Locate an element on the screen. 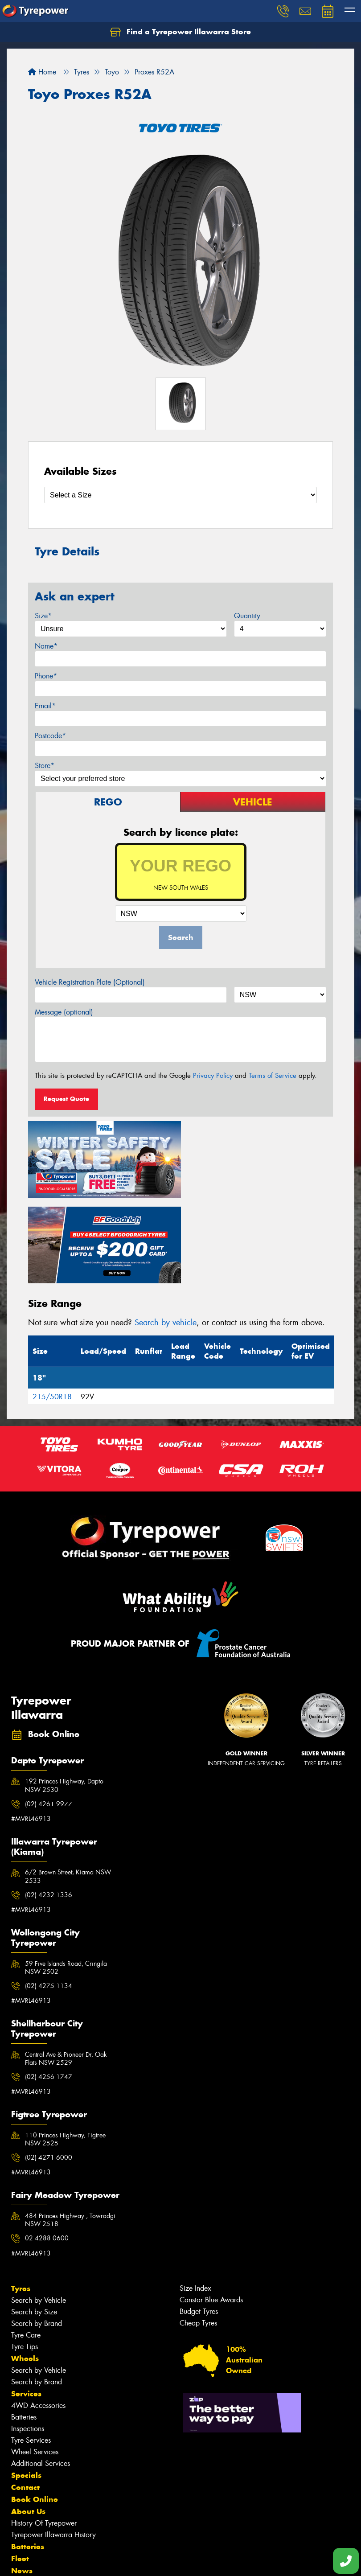 This screenshot has height=2576, width=361. [Call one of our stores now] is located at coordinates (346, 2561).